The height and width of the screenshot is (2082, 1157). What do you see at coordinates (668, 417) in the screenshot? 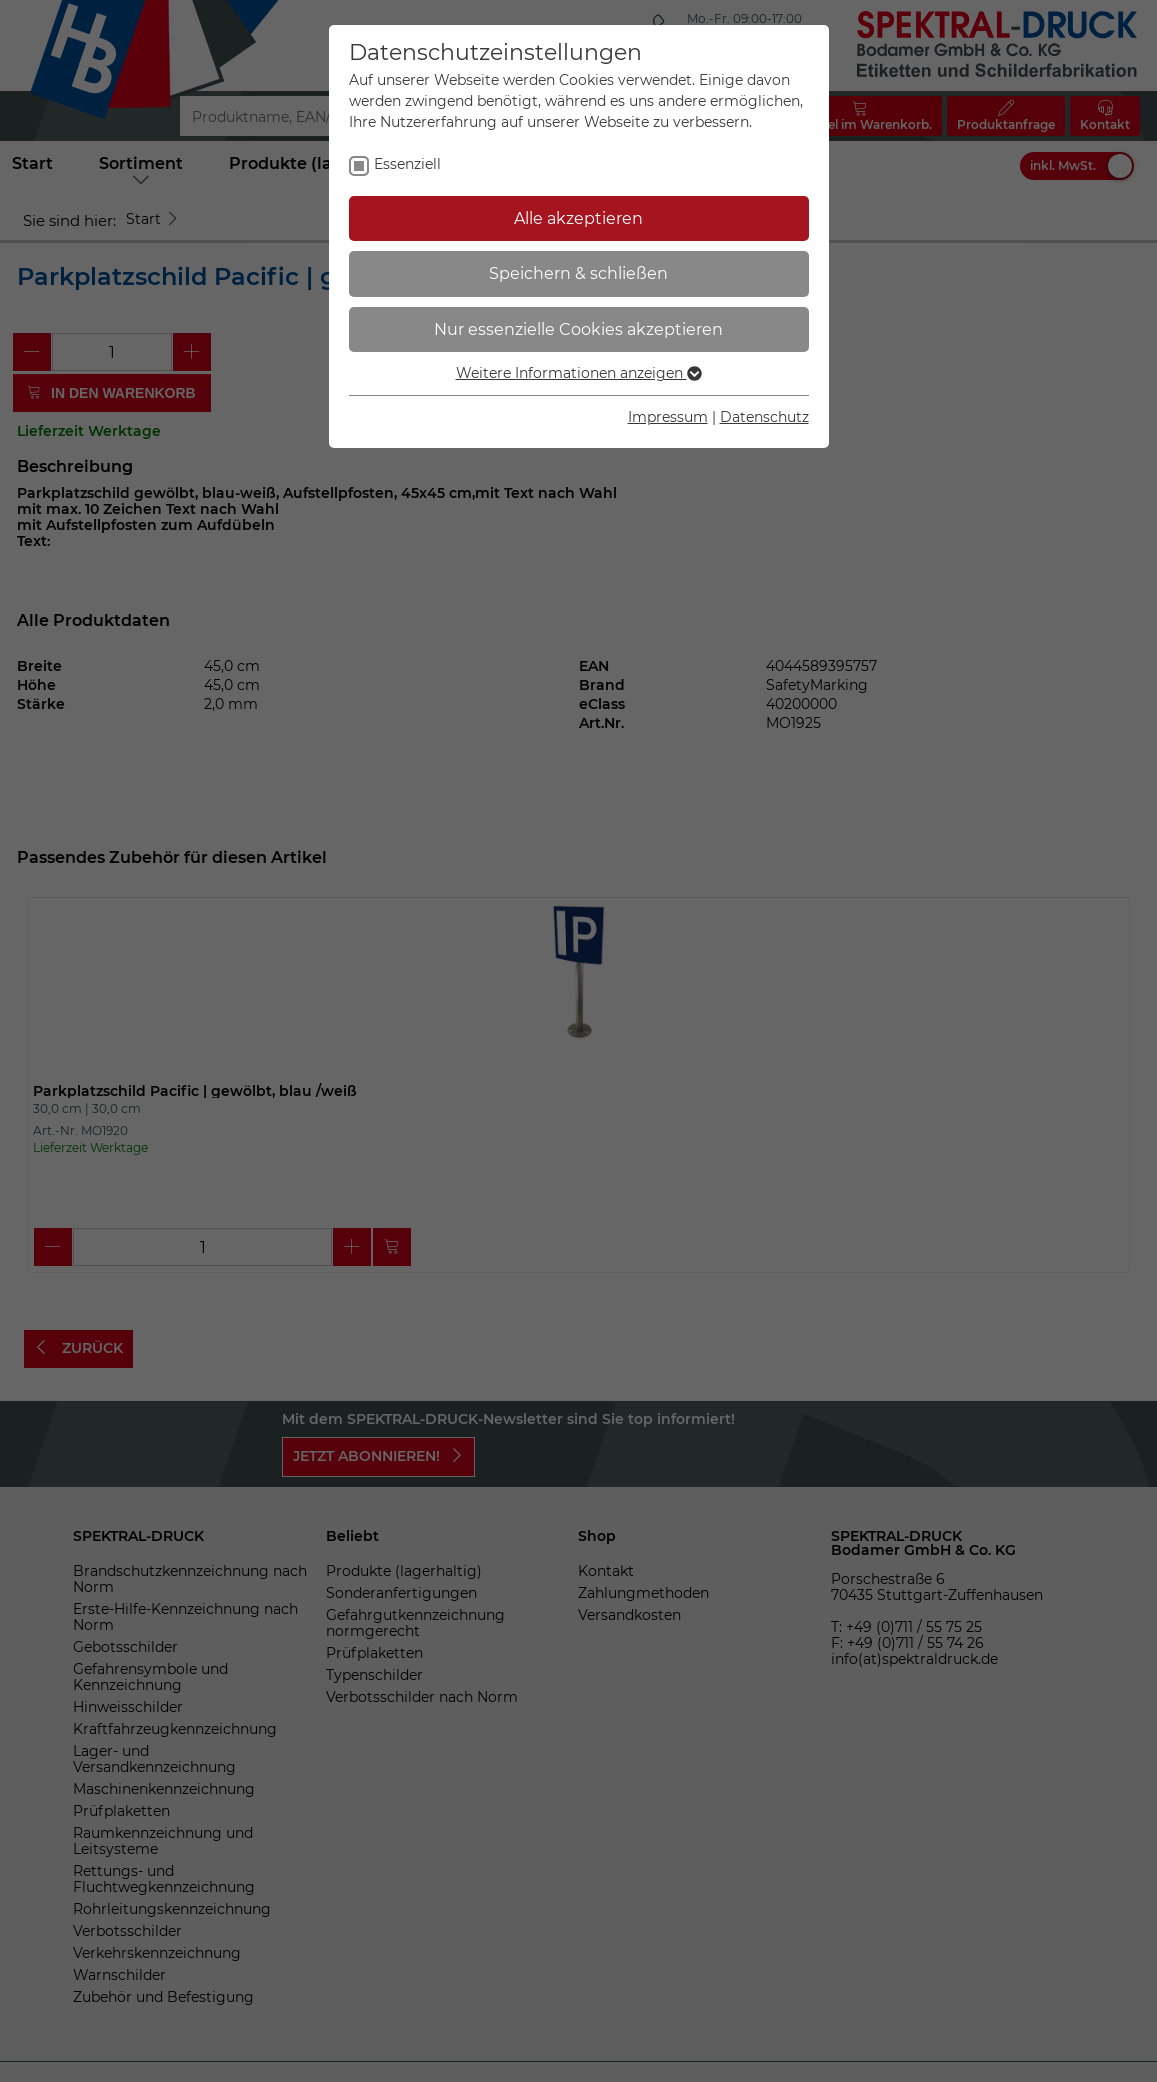
I see `Impressum` at bounding box center [668, 417].